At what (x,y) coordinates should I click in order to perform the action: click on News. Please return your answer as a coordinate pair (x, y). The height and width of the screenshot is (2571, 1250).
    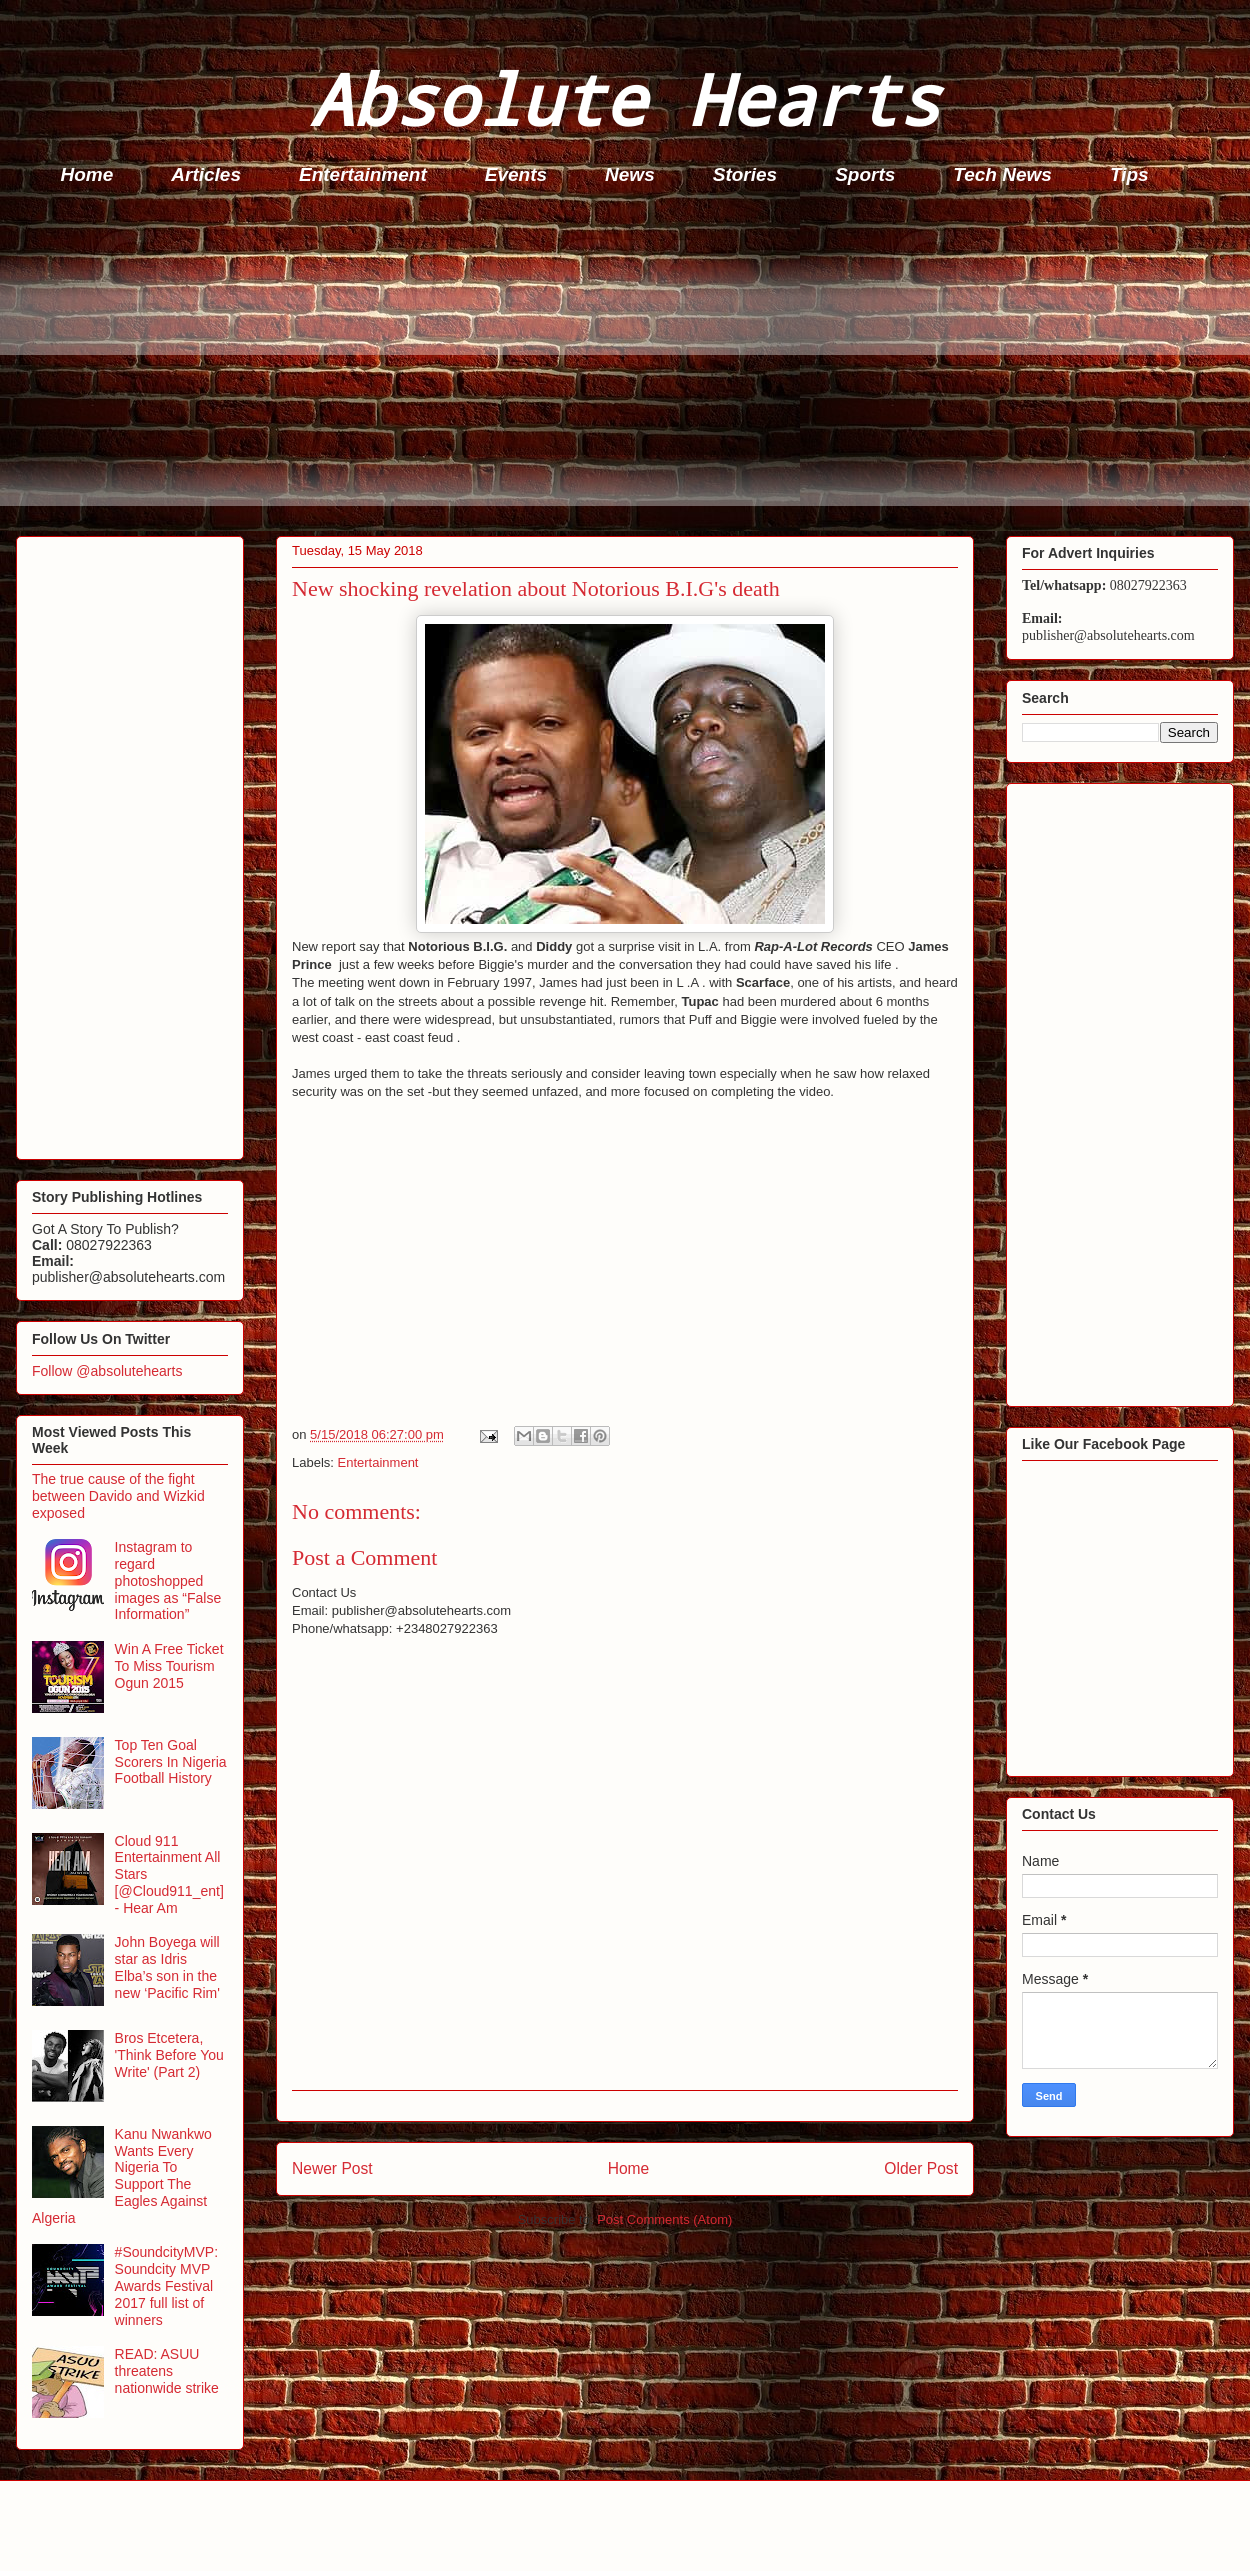
    Looking at the image, I should click on (630, 174).